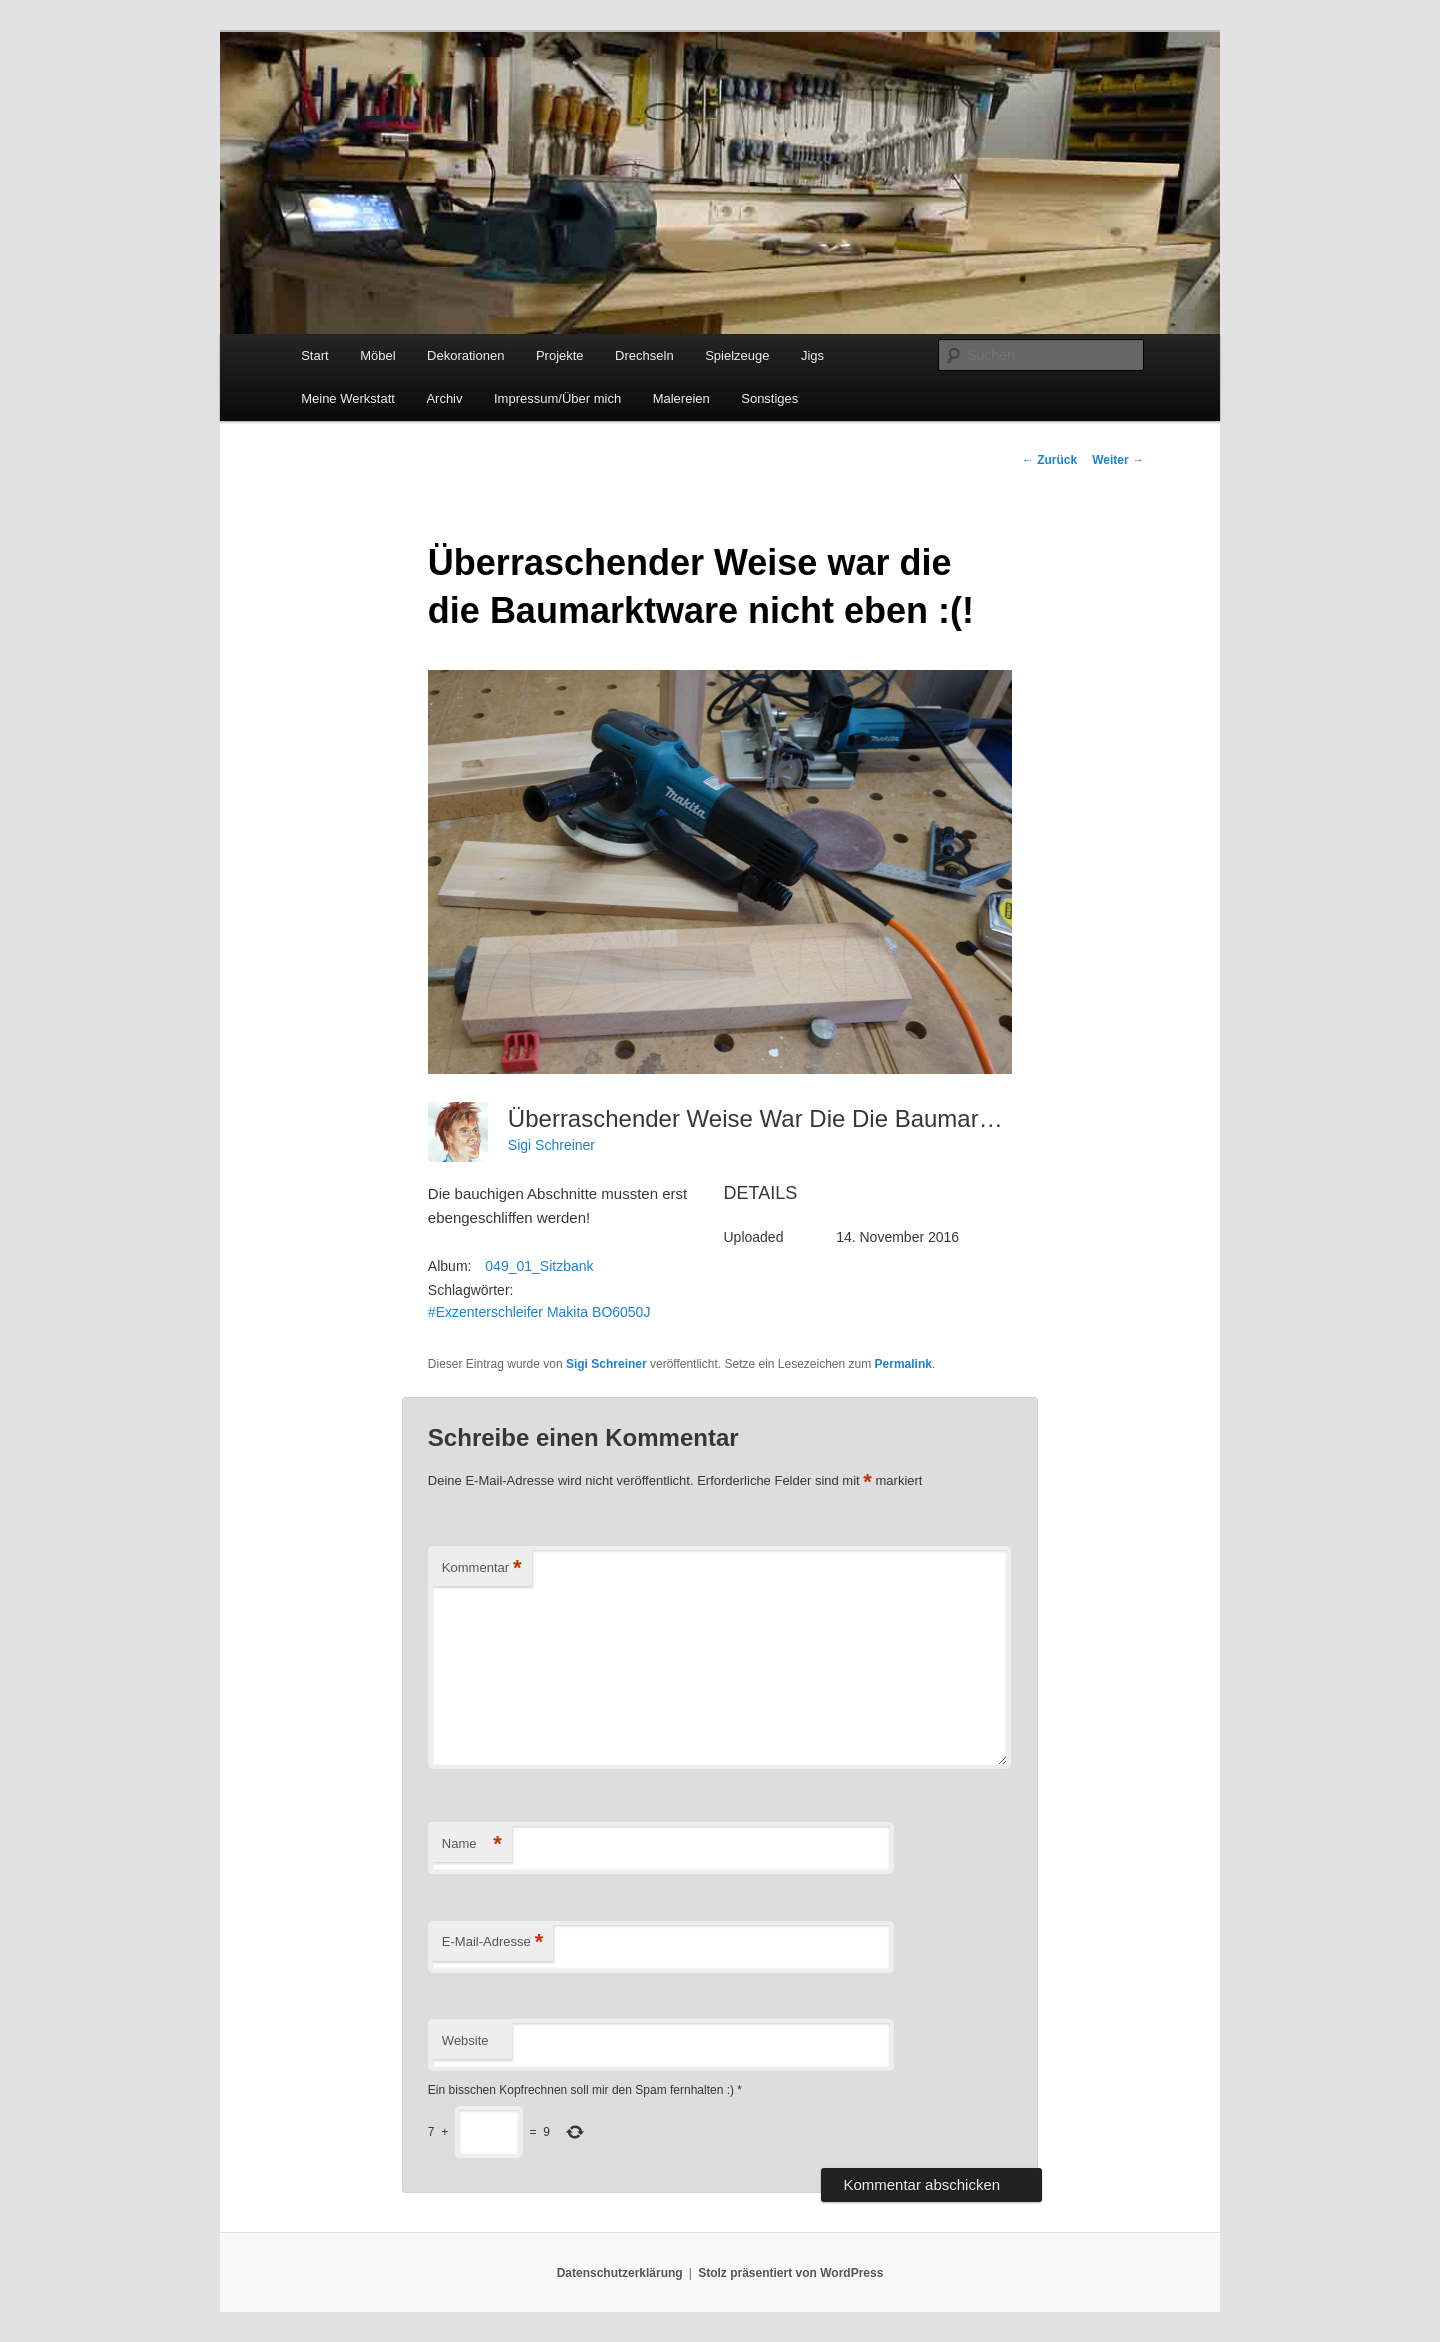  Describe the element at coordinates (557, 398) in the screenshot. I see `Impressum/Über mich` at that location.